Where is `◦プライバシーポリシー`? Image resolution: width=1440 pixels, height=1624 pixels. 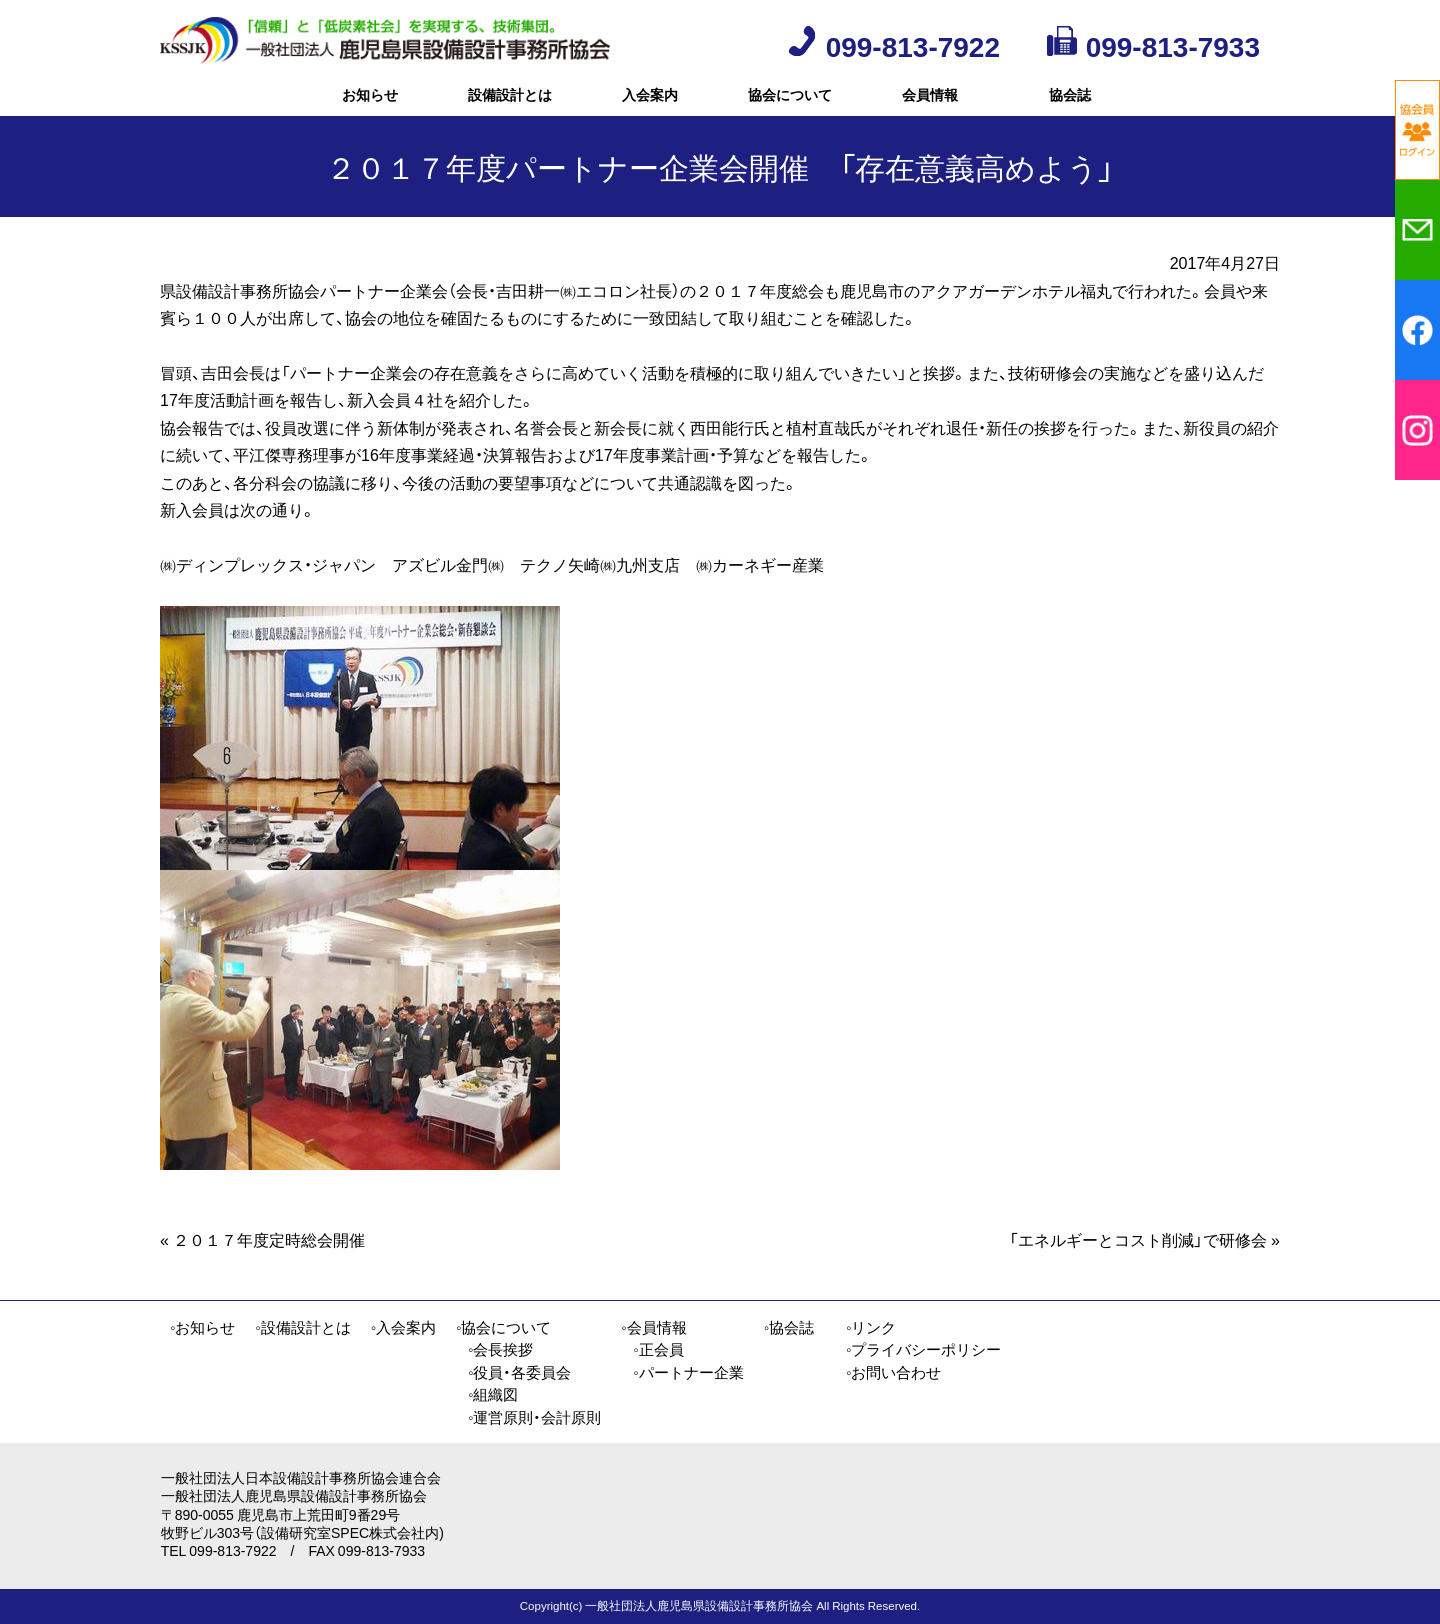
◦プライバシーポリシー is located at coordinates (923, 1349).